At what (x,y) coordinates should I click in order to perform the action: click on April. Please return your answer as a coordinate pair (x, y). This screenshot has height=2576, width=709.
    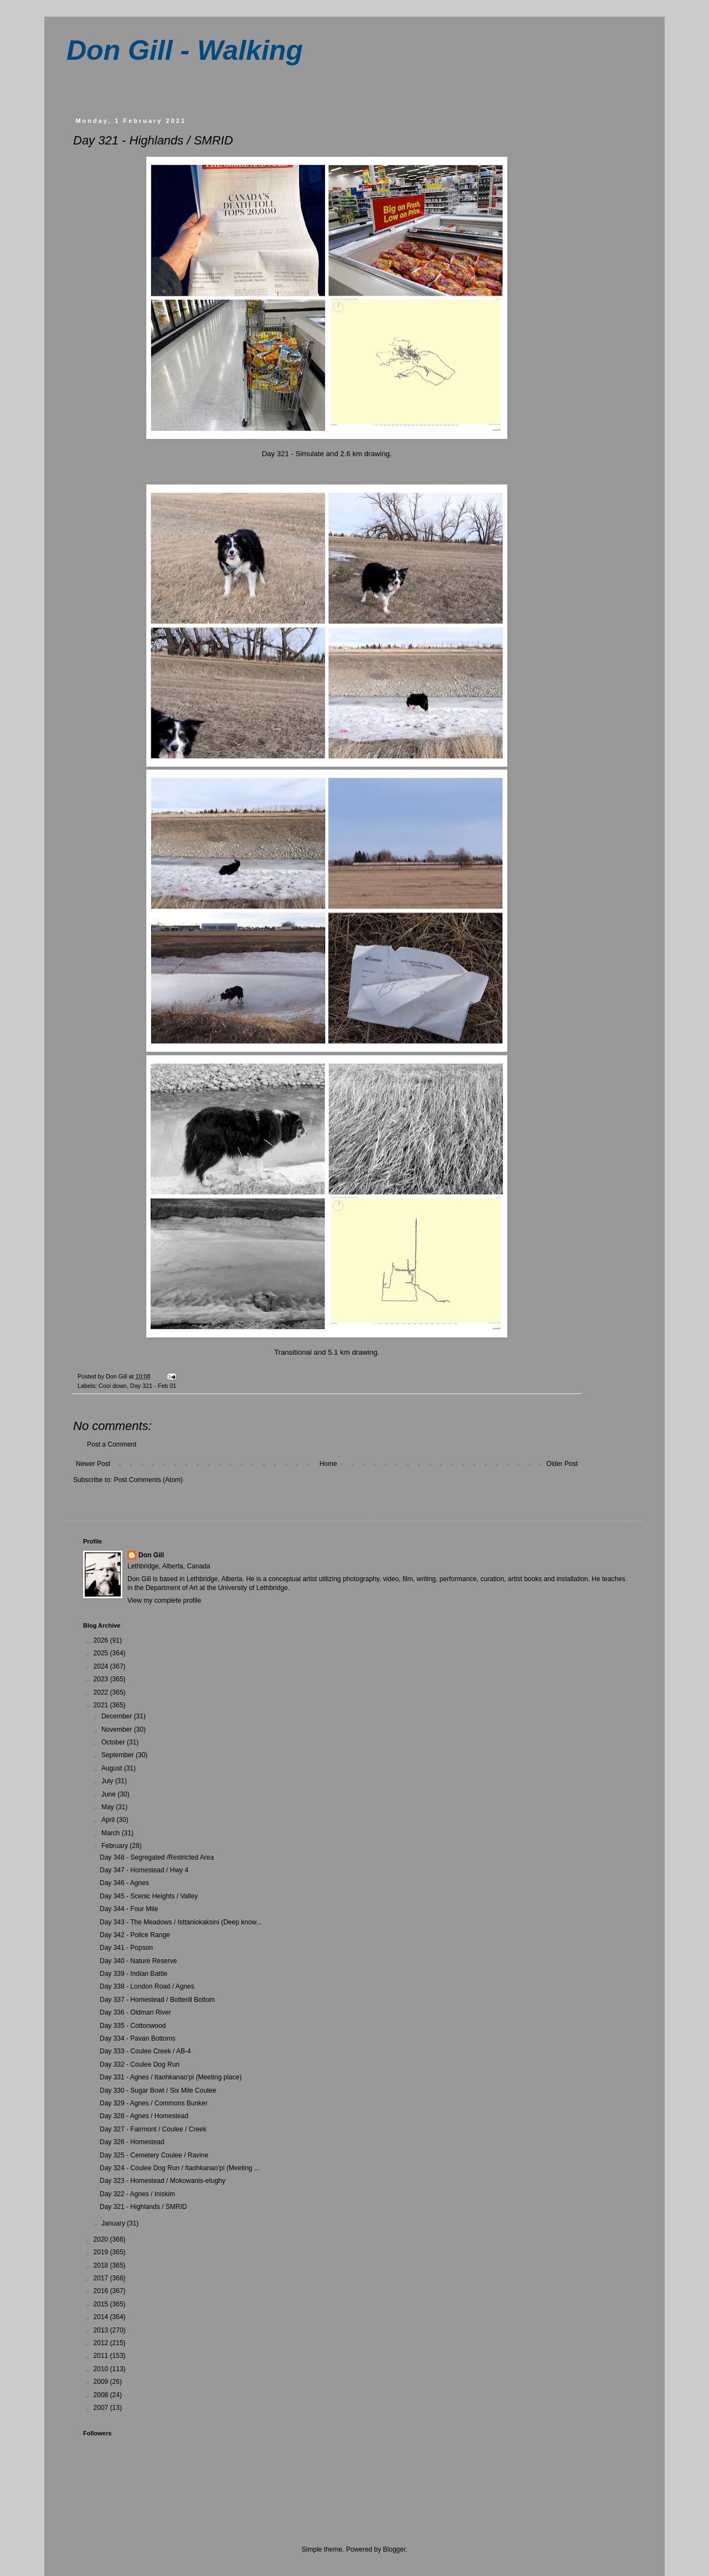
    Looking at the image, I should click on (108, 1820).